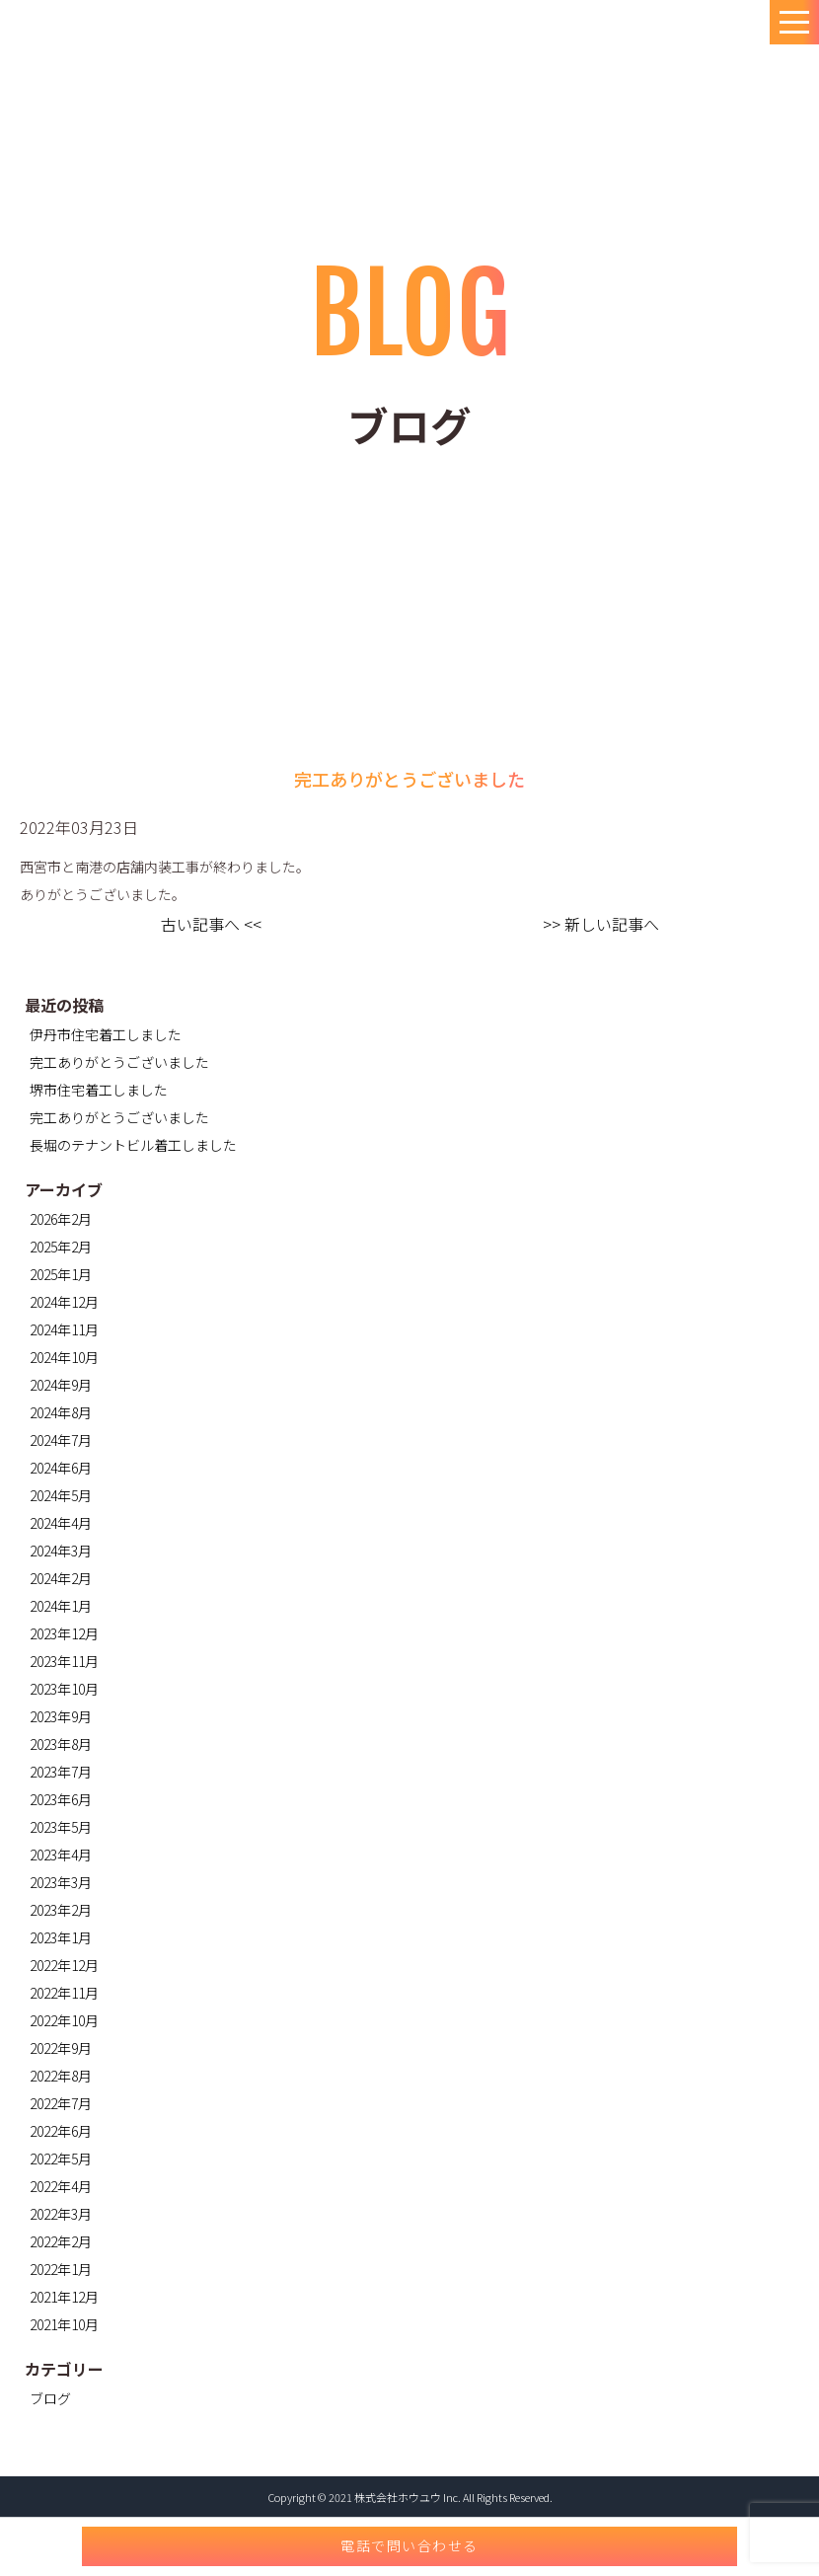  What do you see at coordinates (61, 2186) in the screenshot?
I see `2022年4月` at bounding box center [61, 2186].